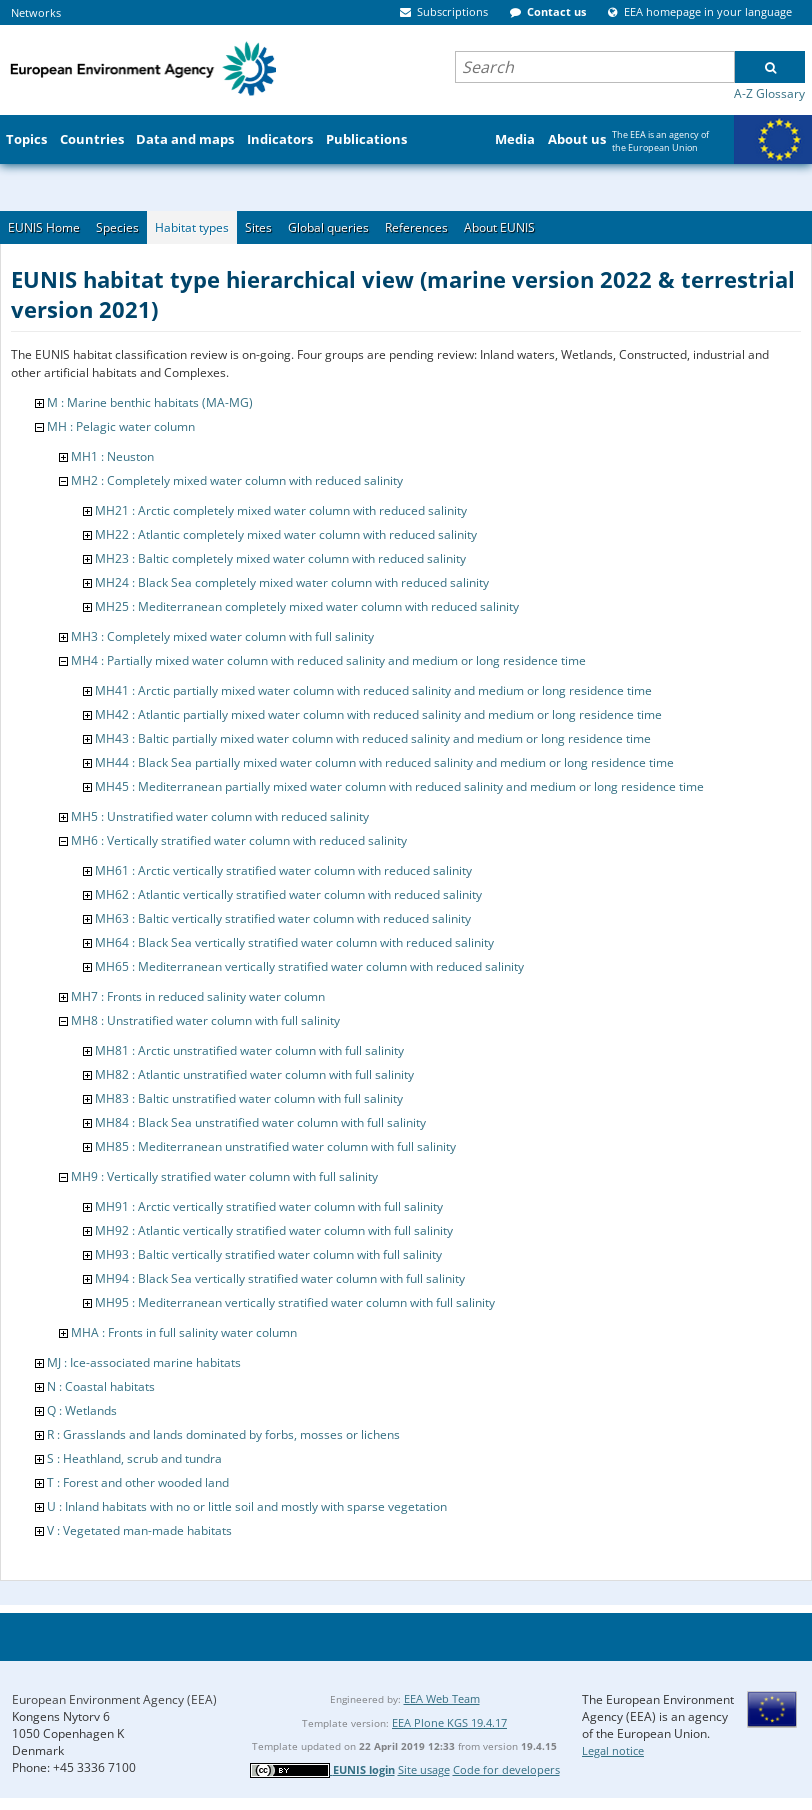 The image size is (812, 1810). Describe the element at coordinates (101, 1386) in the screenshot. I see `N : Coastal habitats` at that location.